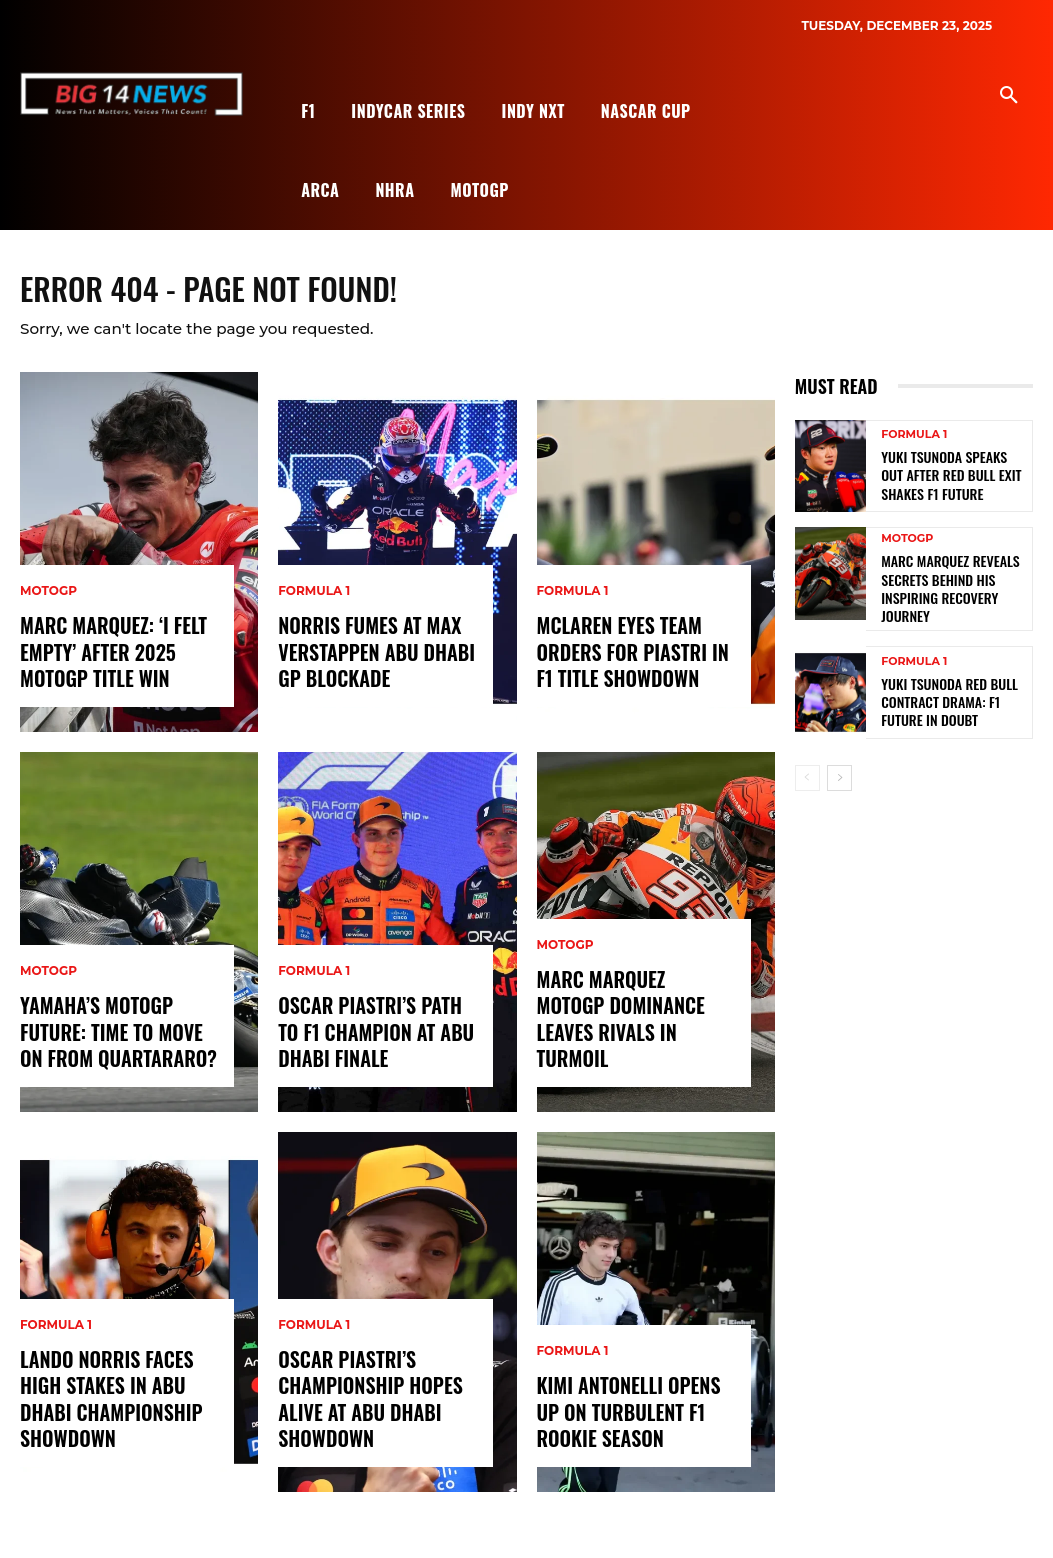 The width and height of the screenshot is (1053, 1558). I want to click on Formula 1, so click(56, 1344).